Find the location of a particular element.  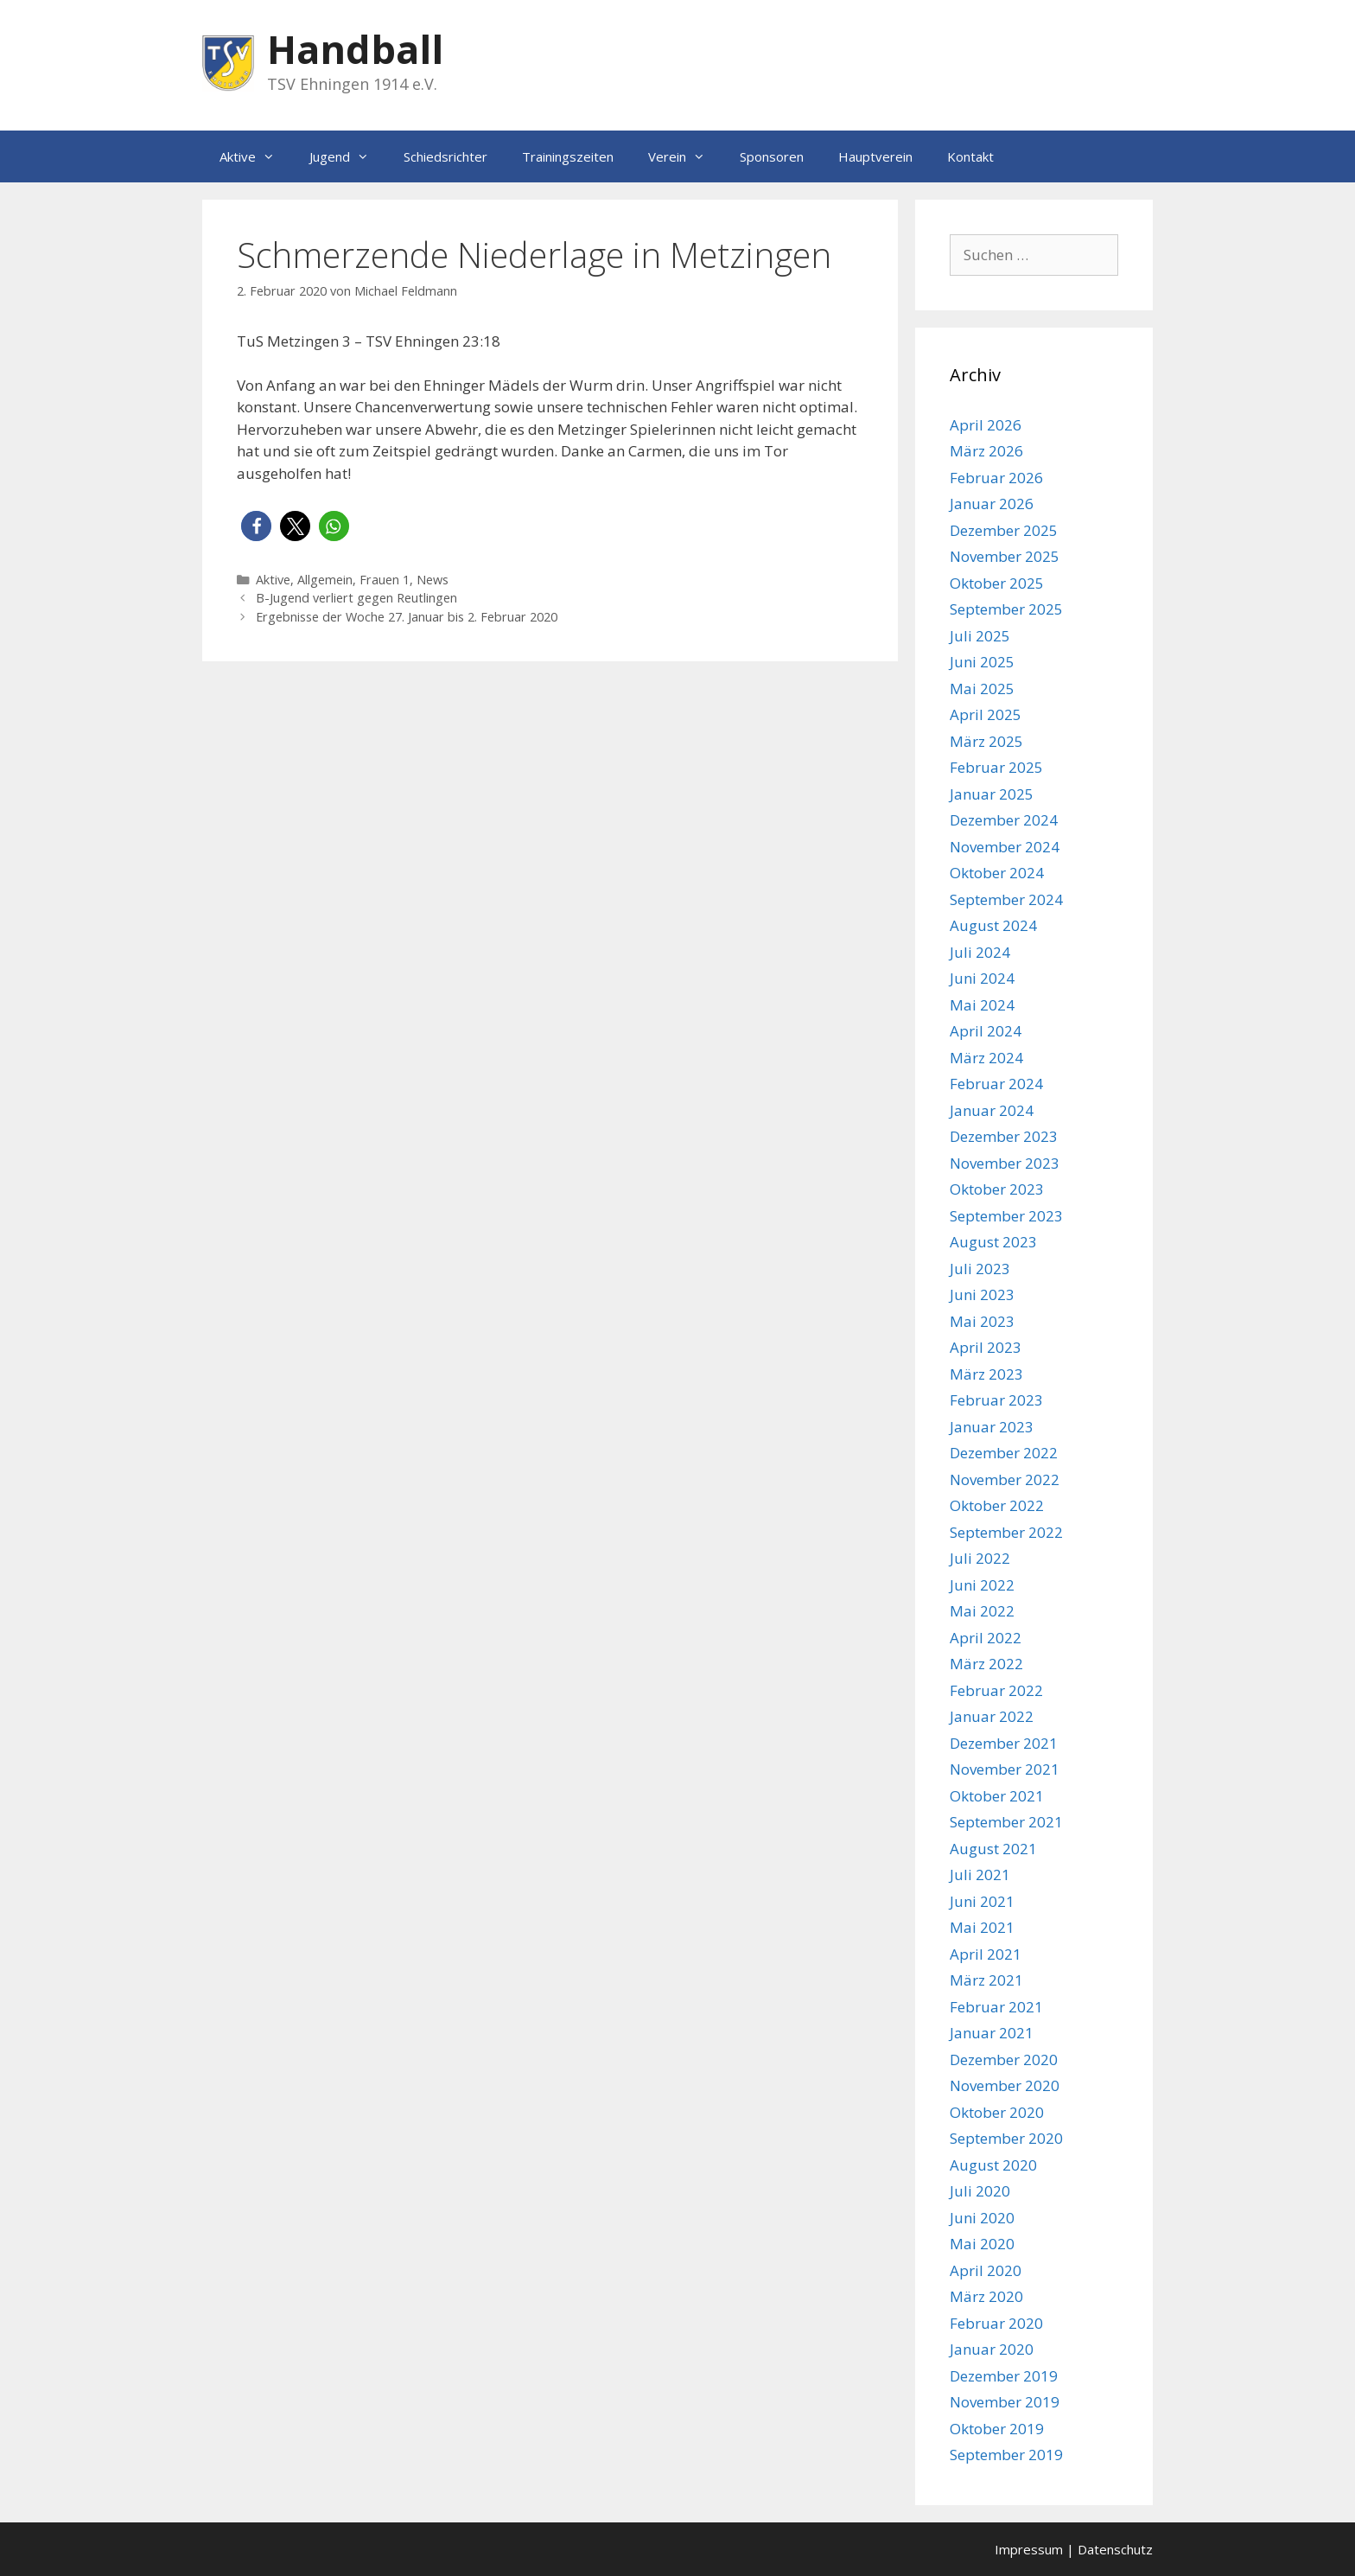

Februar 2020 is located at coordinates (996, 2323).